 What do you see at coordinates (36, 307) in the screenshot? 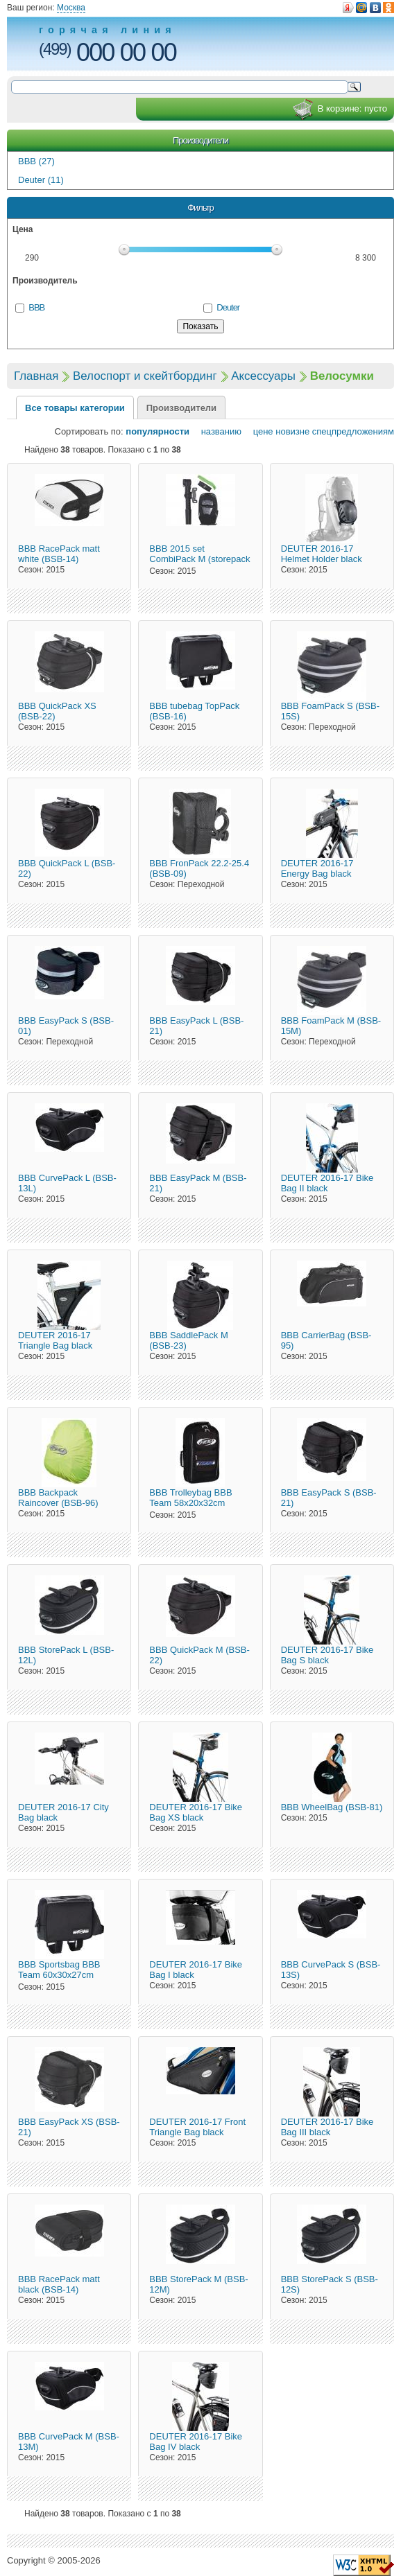
I see `BBB` at bounding box center [36, 307].